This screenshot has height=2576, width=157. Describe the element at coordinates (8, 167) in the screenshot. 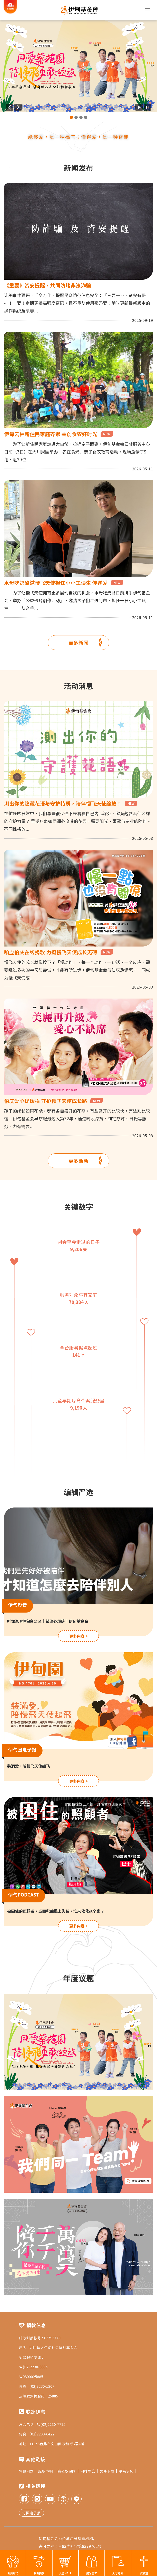

I see `:::` at that location.